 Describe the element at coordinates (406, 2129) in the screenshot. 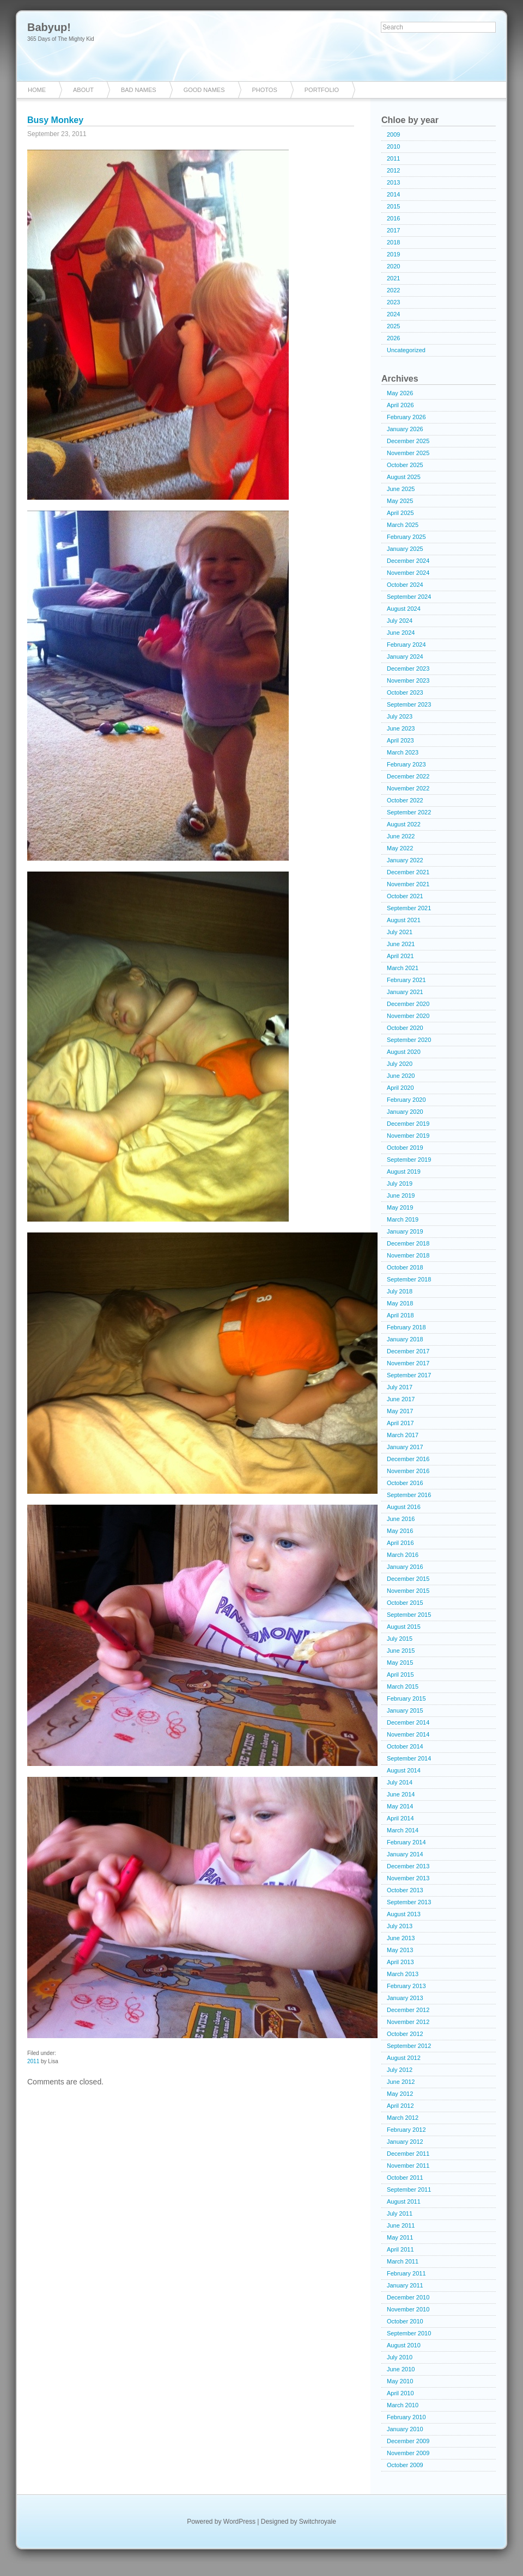

I see `February 2012` at that location.